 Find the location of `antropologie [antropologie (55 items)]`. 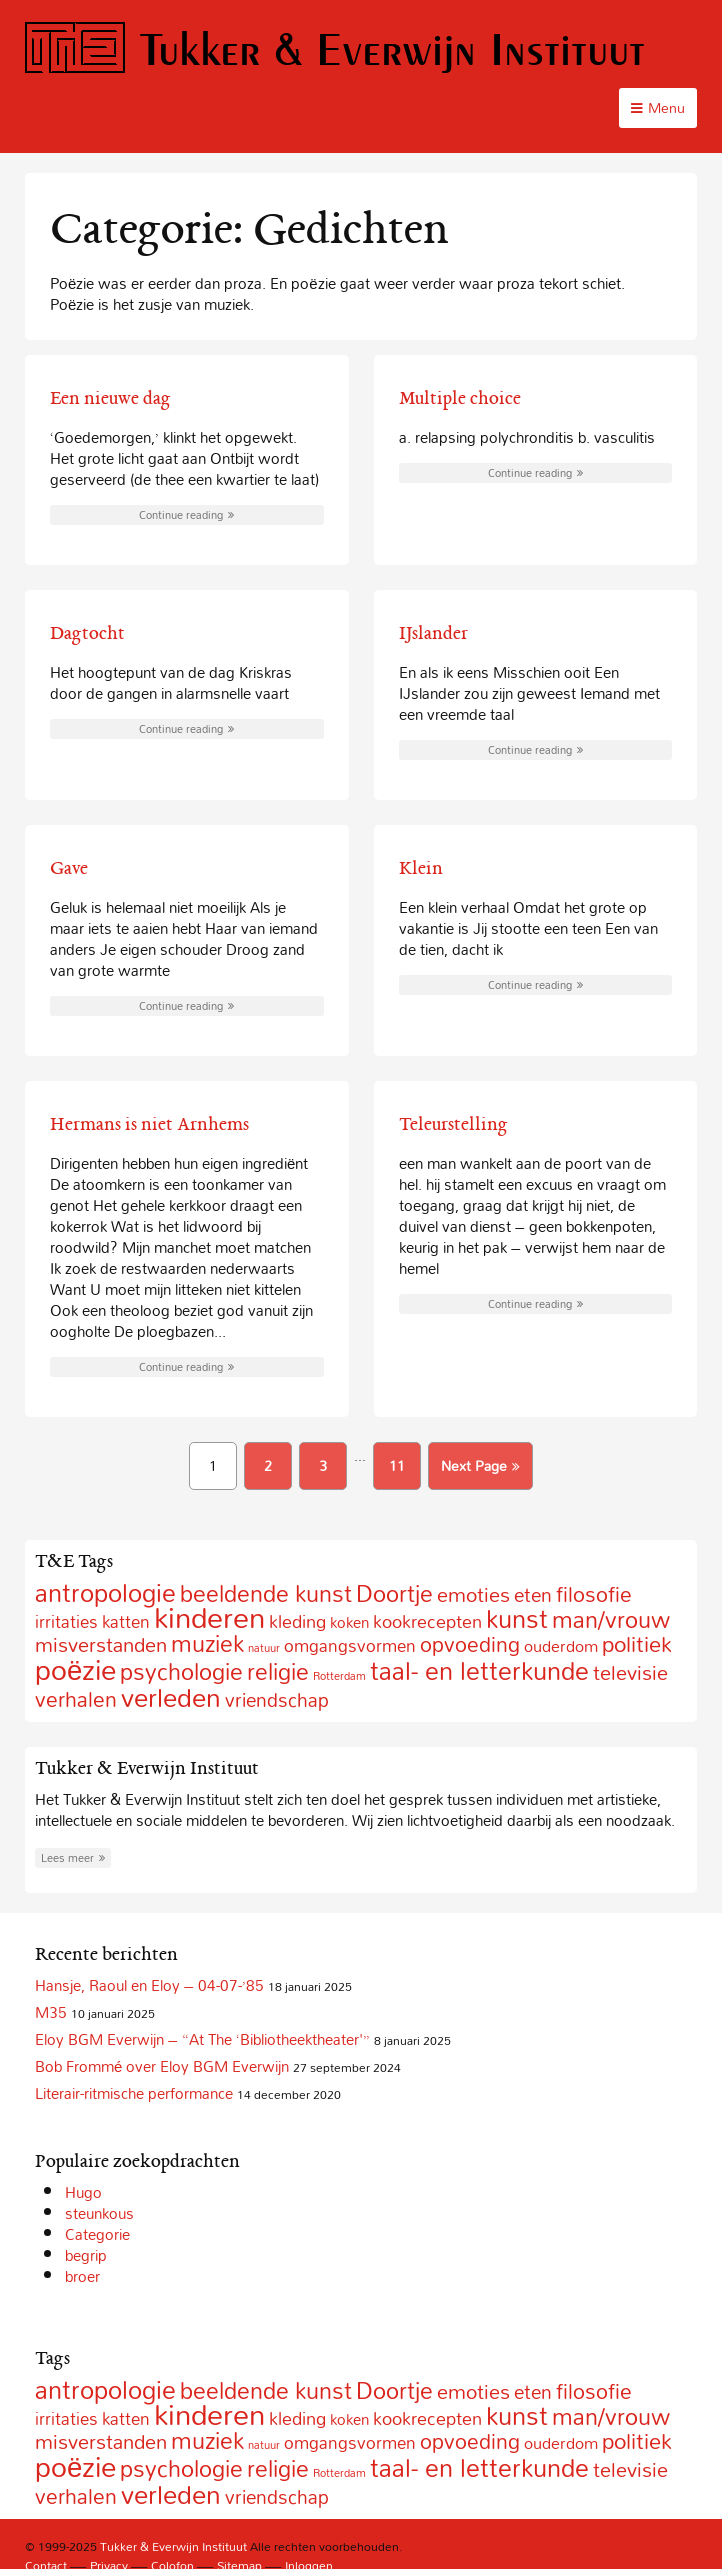

antropologie [antropologie (55 items)] is located at coordinates (105, 1592).